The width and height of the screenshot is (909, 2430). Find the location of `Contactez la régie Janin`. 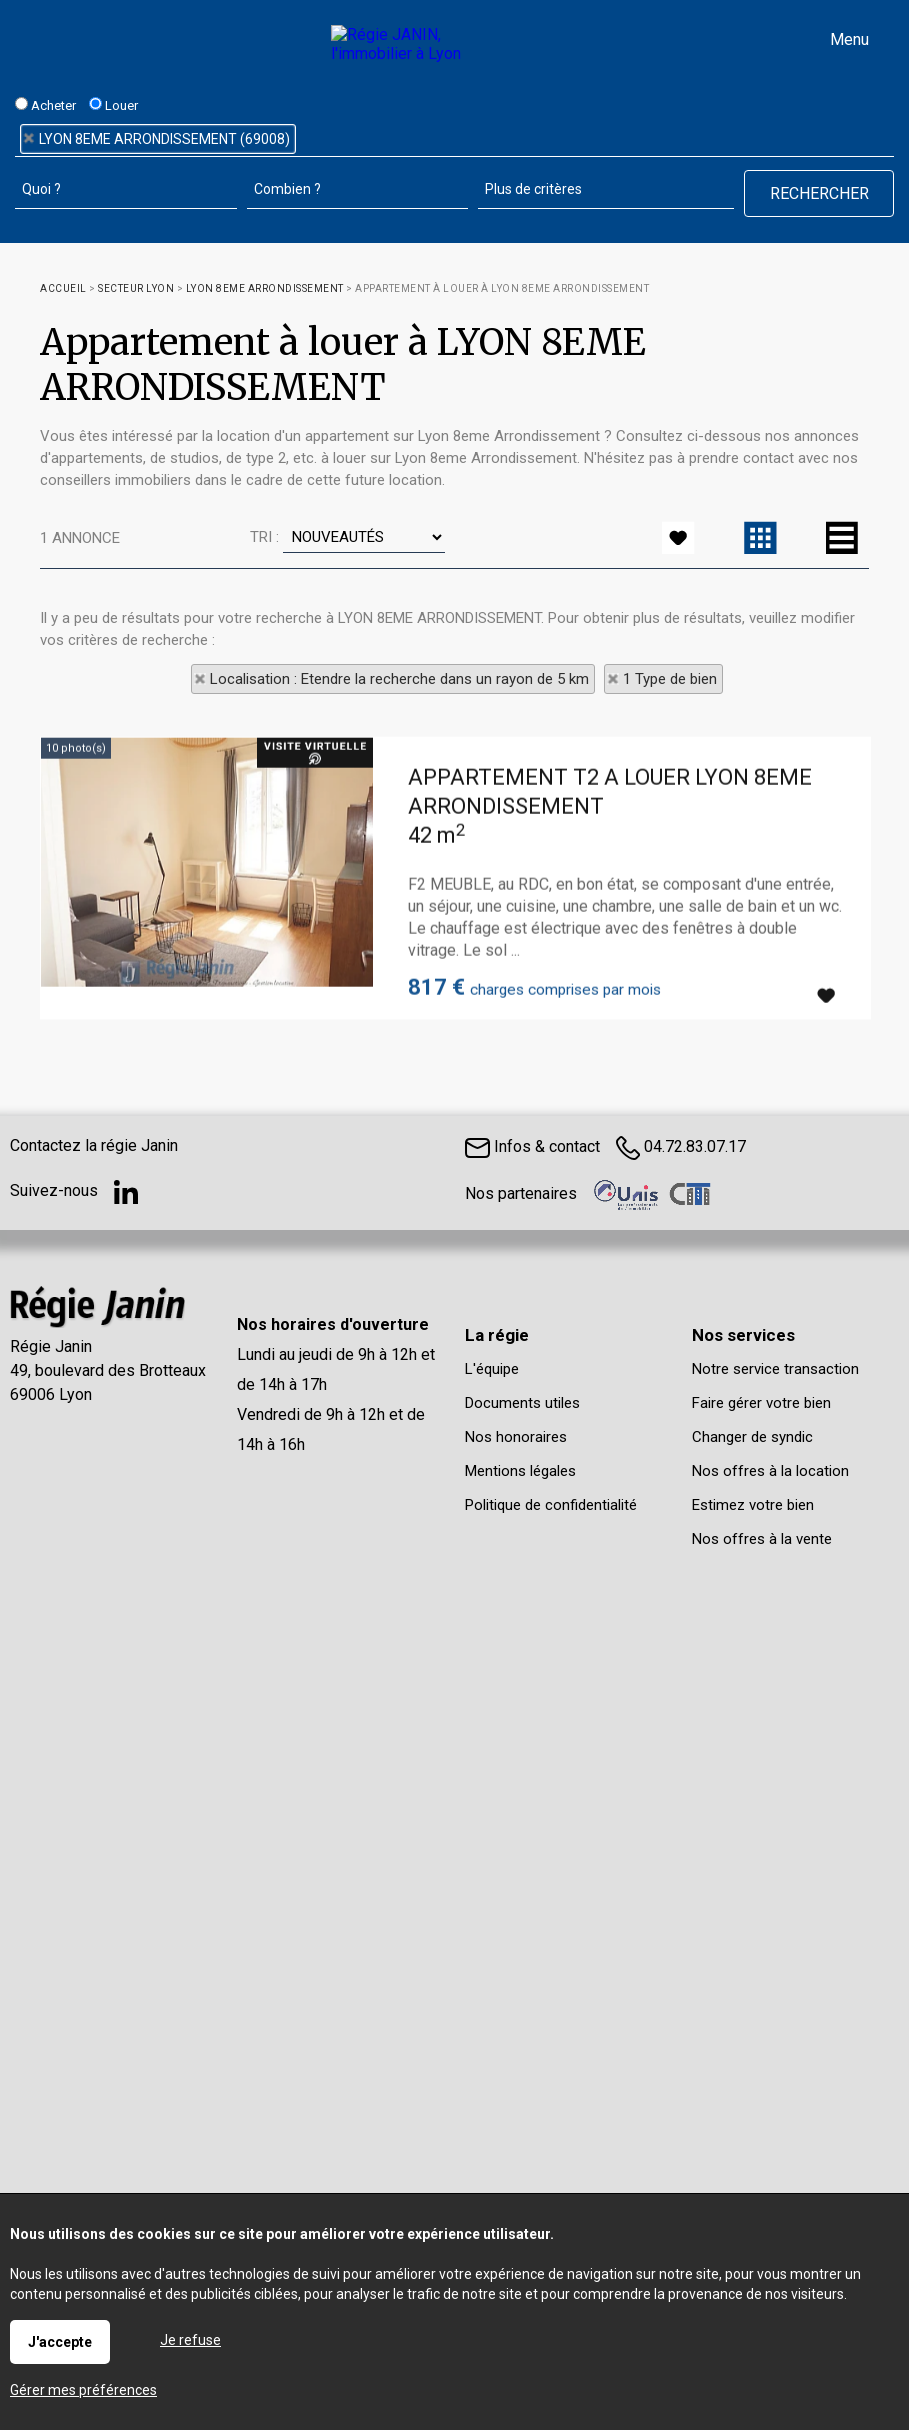

Contactez la régie Janin is located at coordinates (94, 1145).